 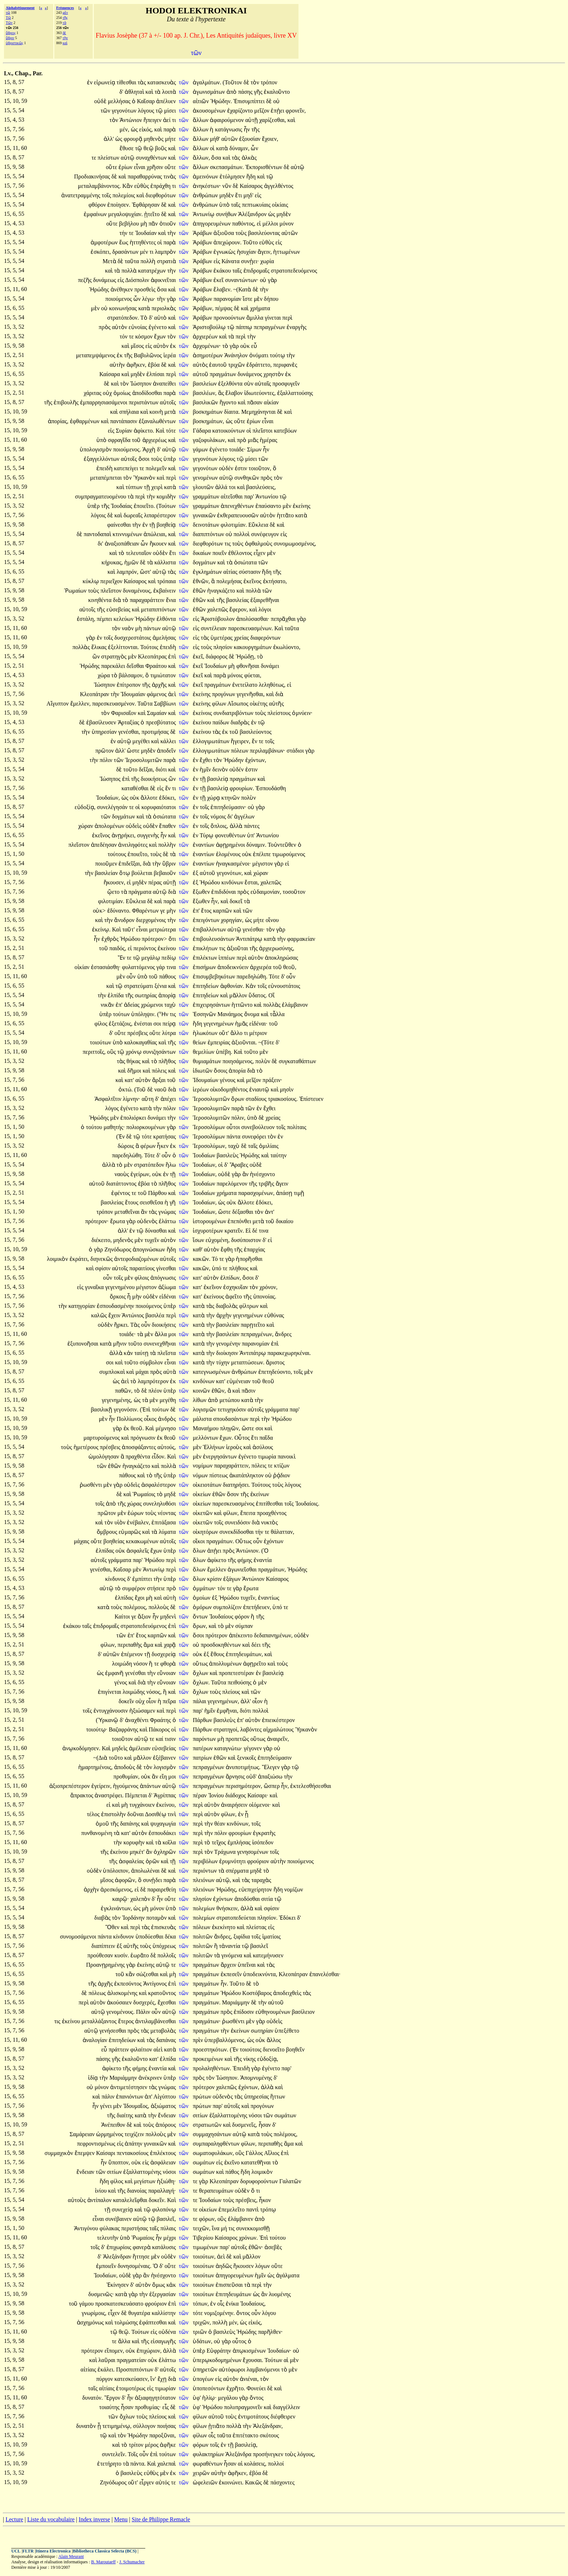 I want to click on παρεσκευασμένων., so click(x=250, y=628).